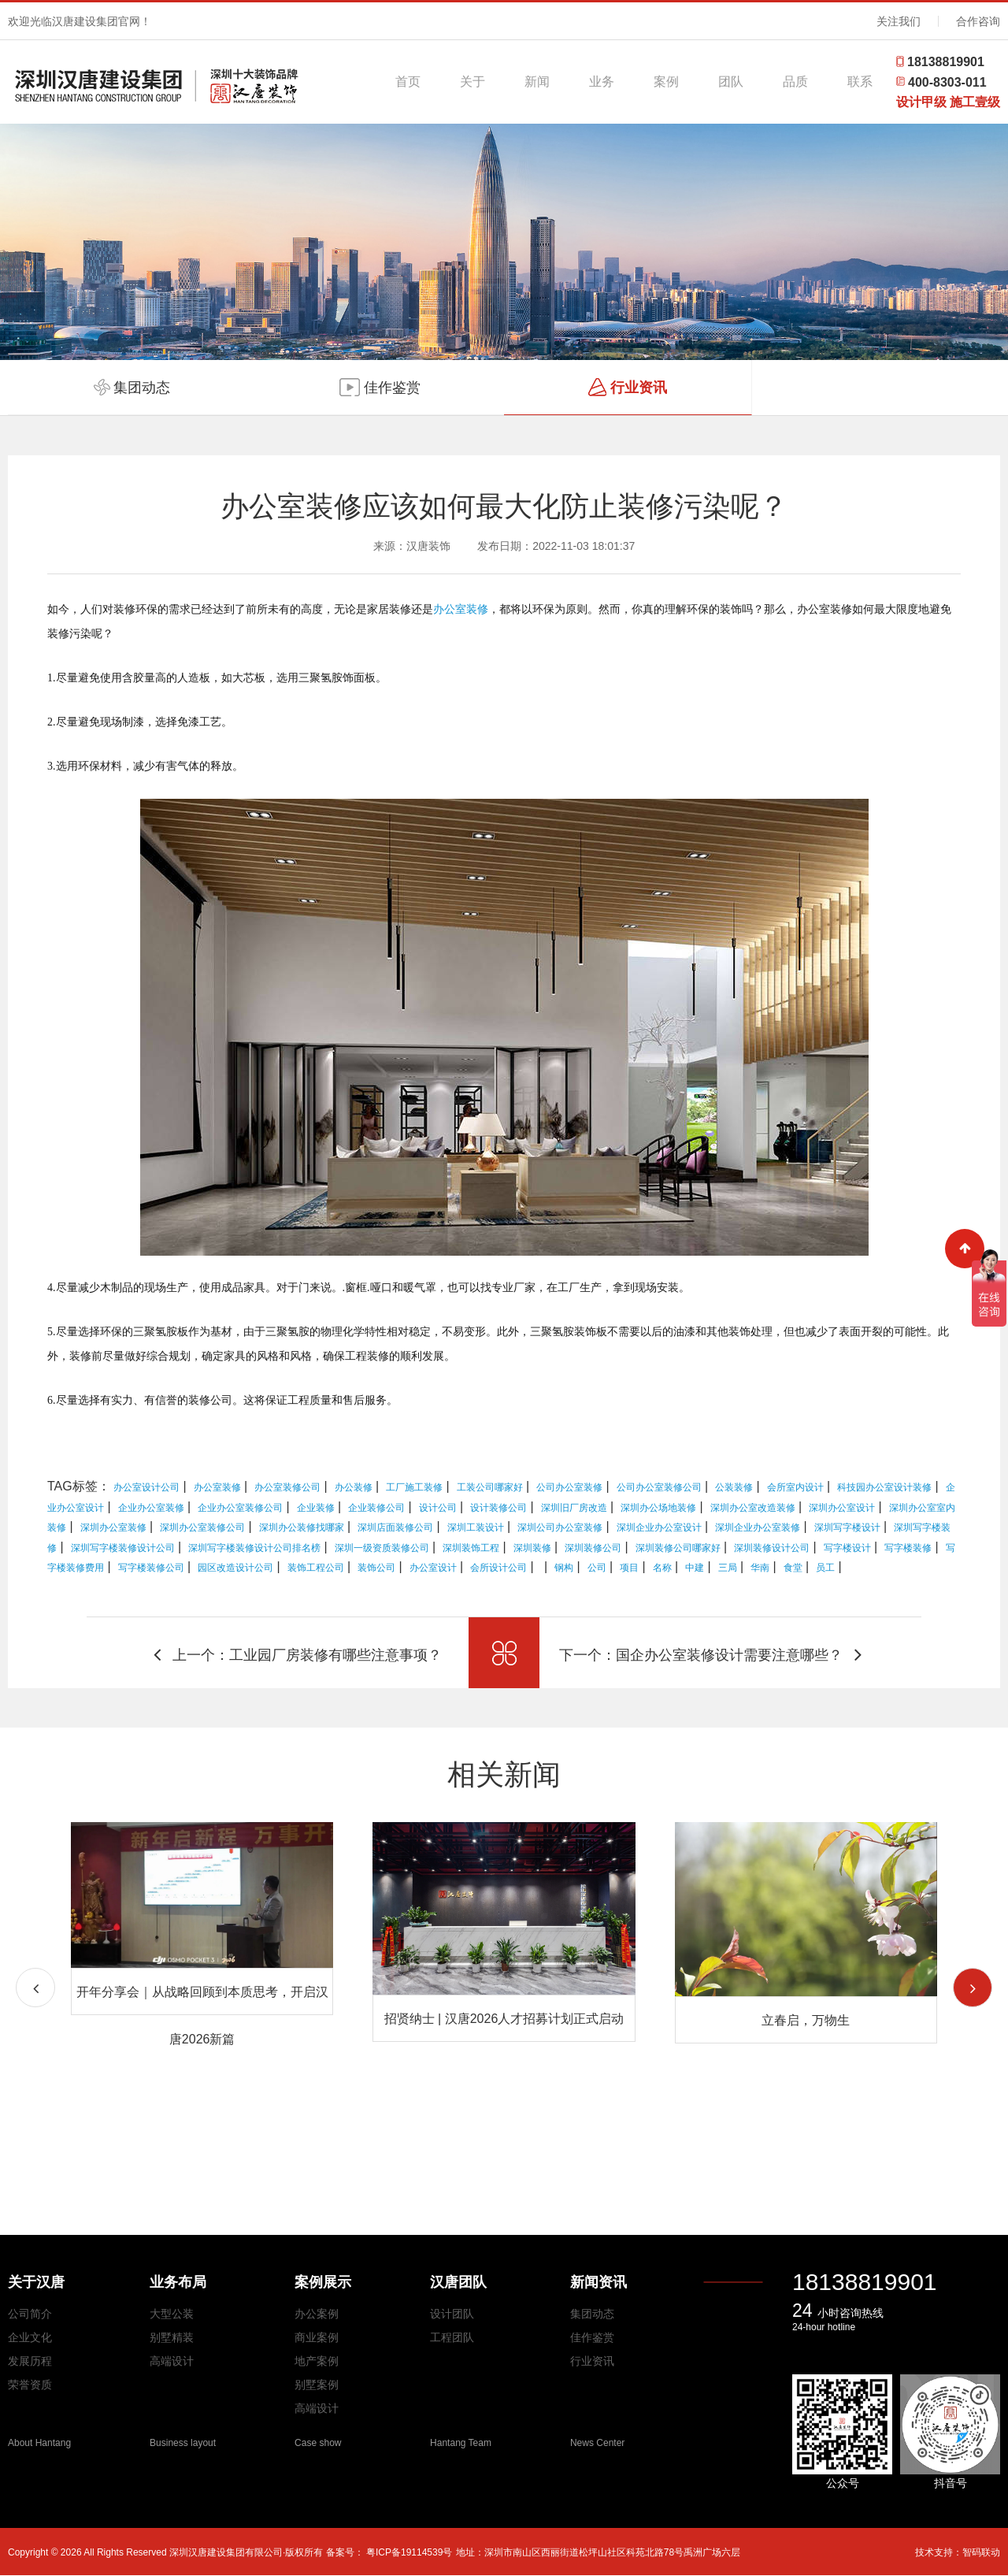  What do you see at coordinates (389, 2552) in the screenshot?
I see `备案号： 粤ICP备19114539号` at bounding box center [389, 2552].